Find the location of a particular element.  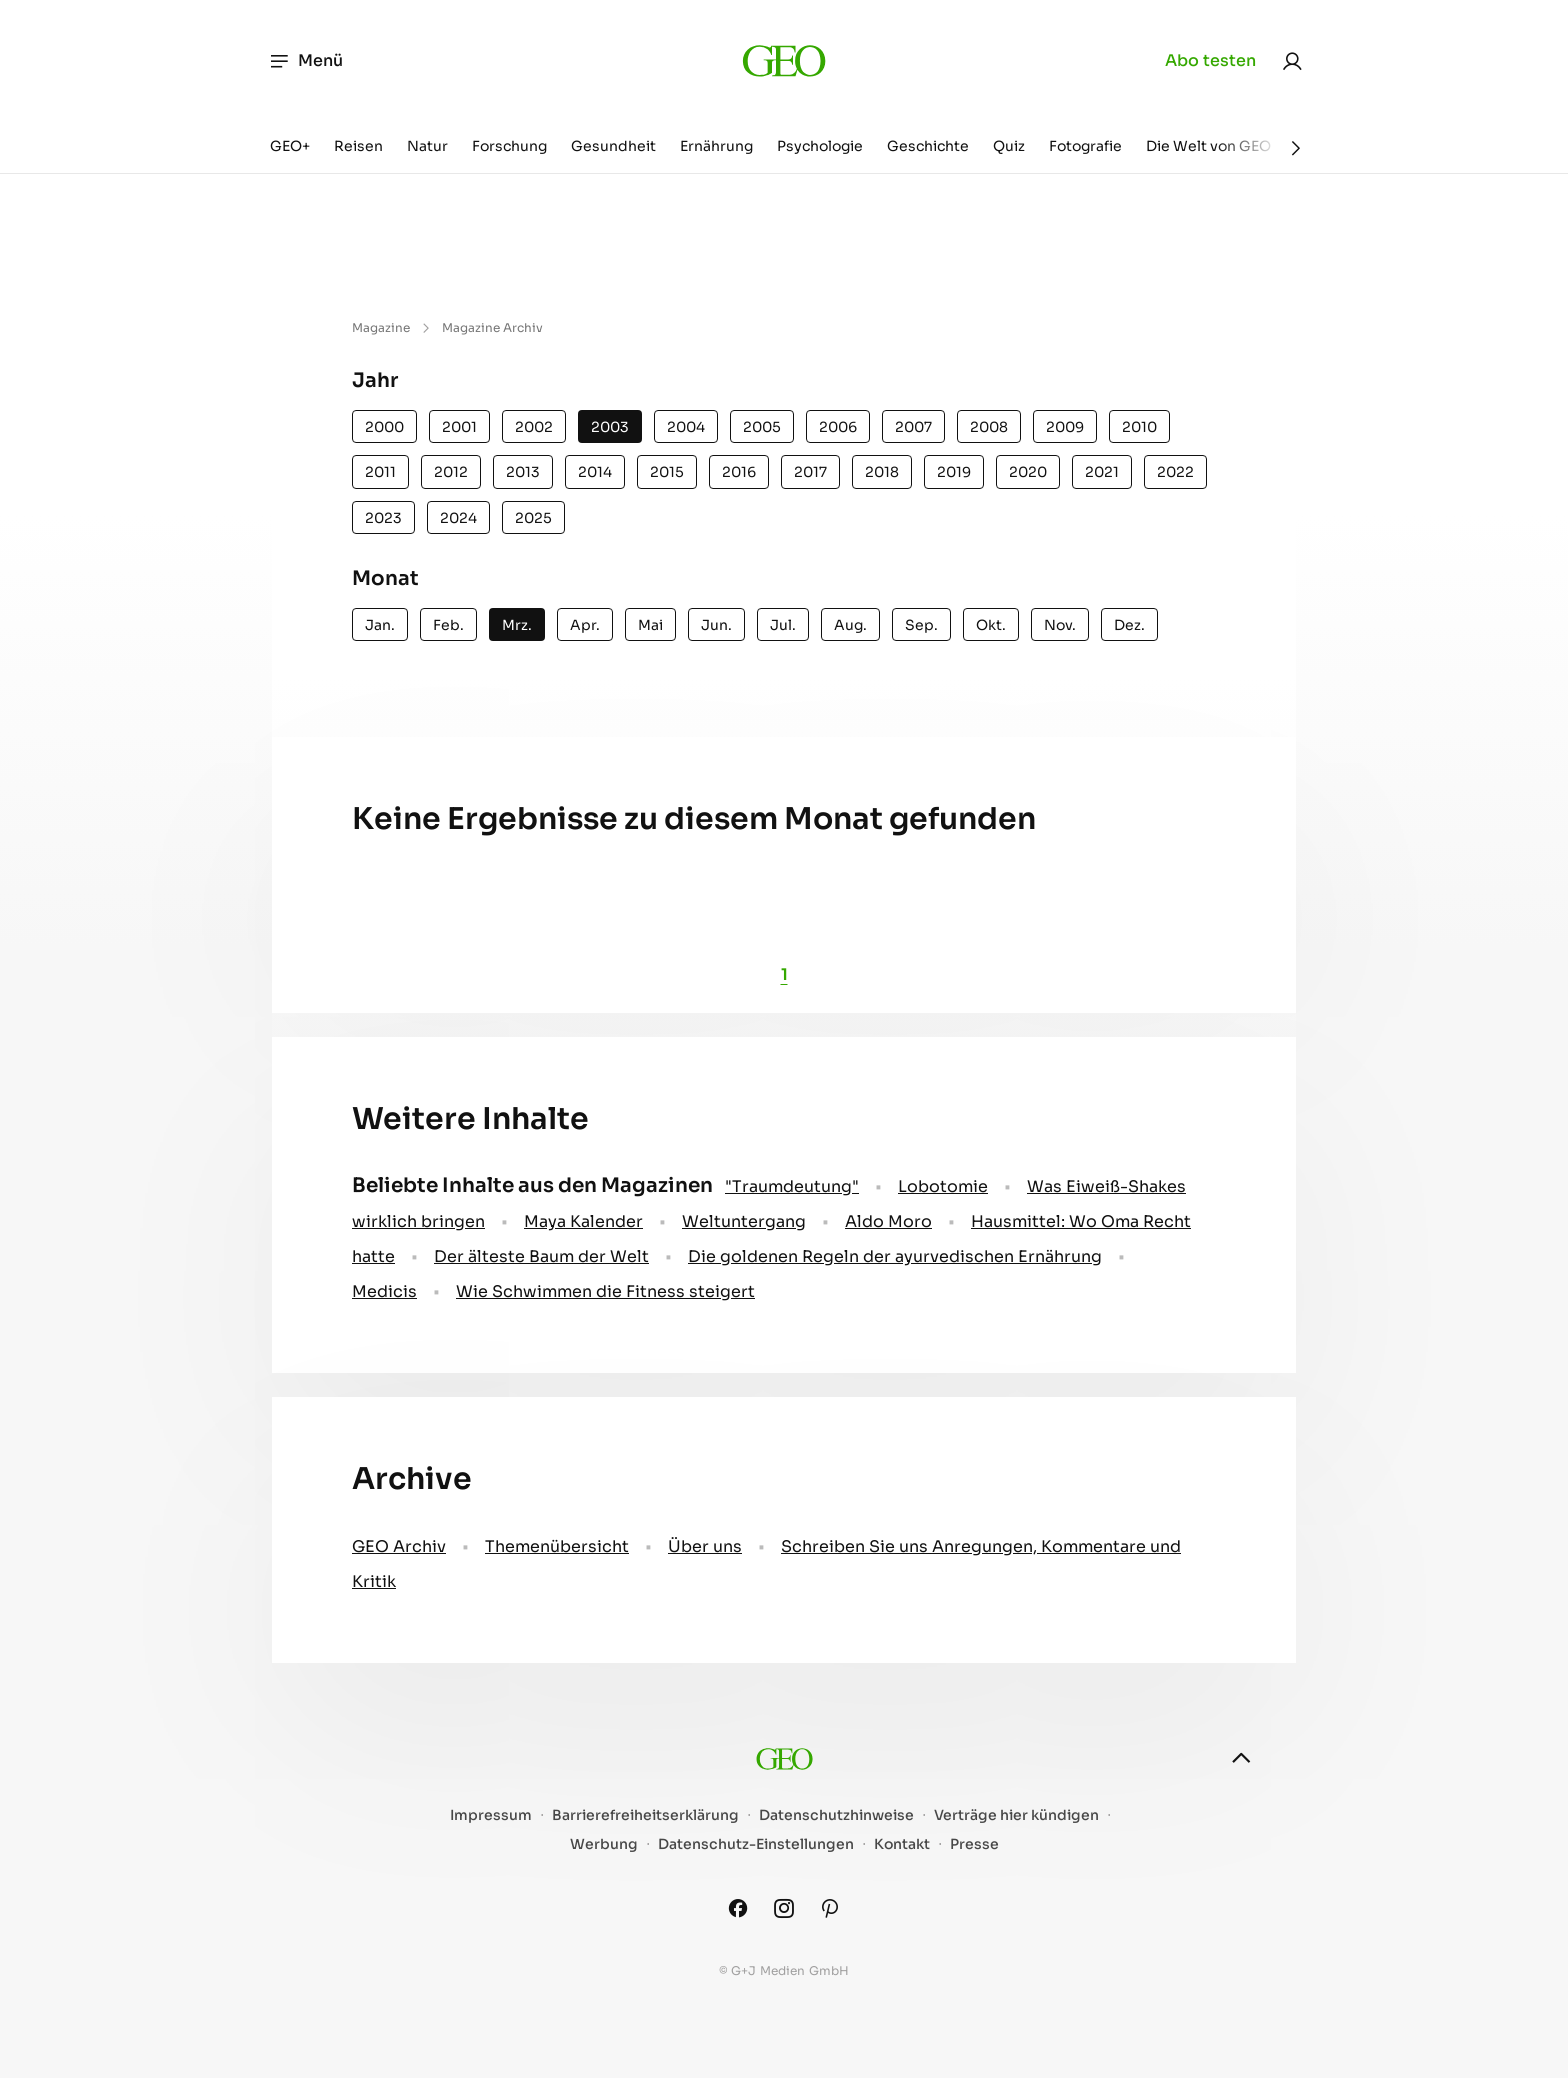

2017 is located at coordinates (810, 472).